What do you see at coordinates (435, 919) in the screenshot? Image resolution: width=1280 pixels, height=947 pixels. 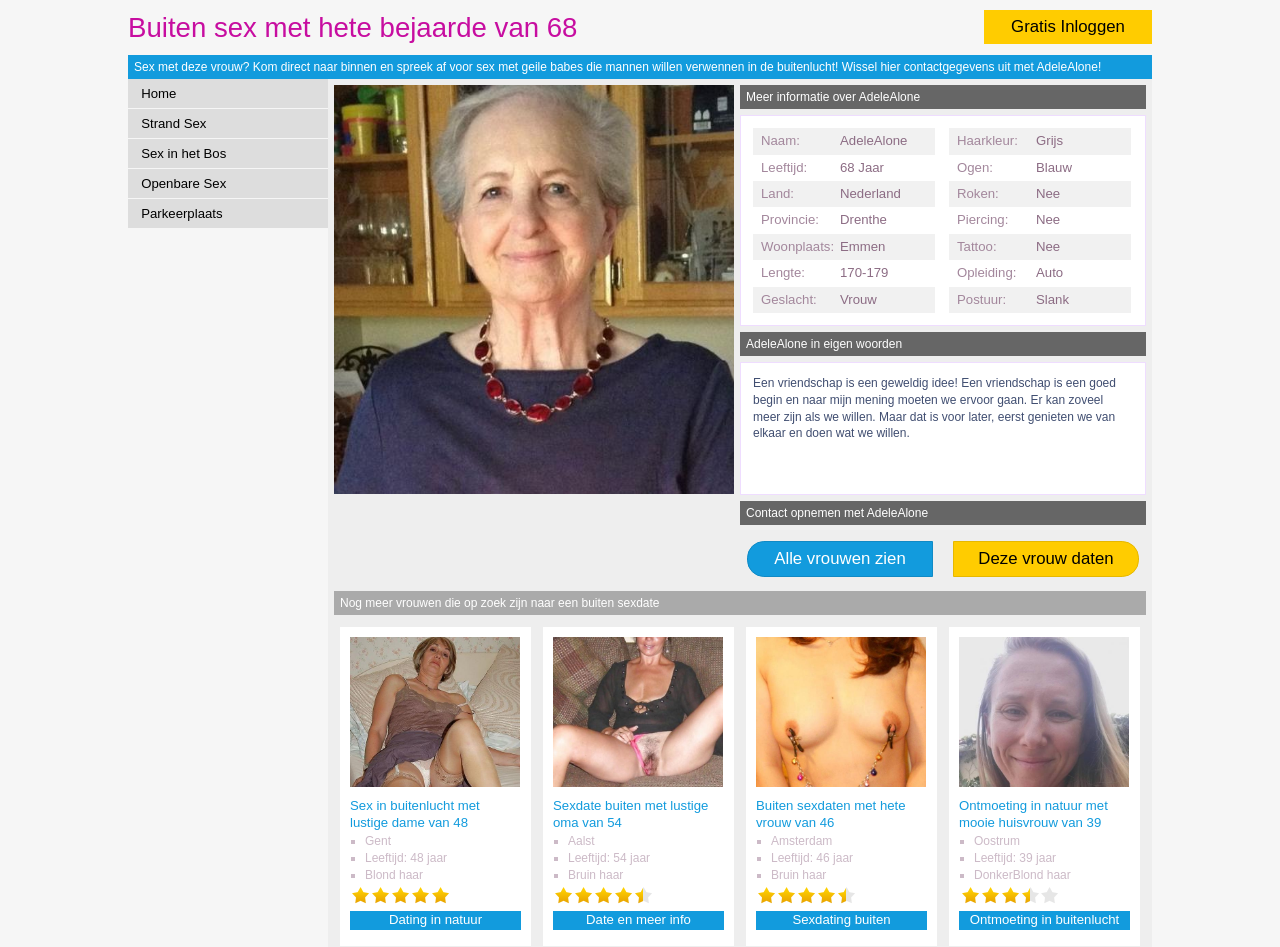 I see `Dating in natuur` at bounding box center [435, 919].